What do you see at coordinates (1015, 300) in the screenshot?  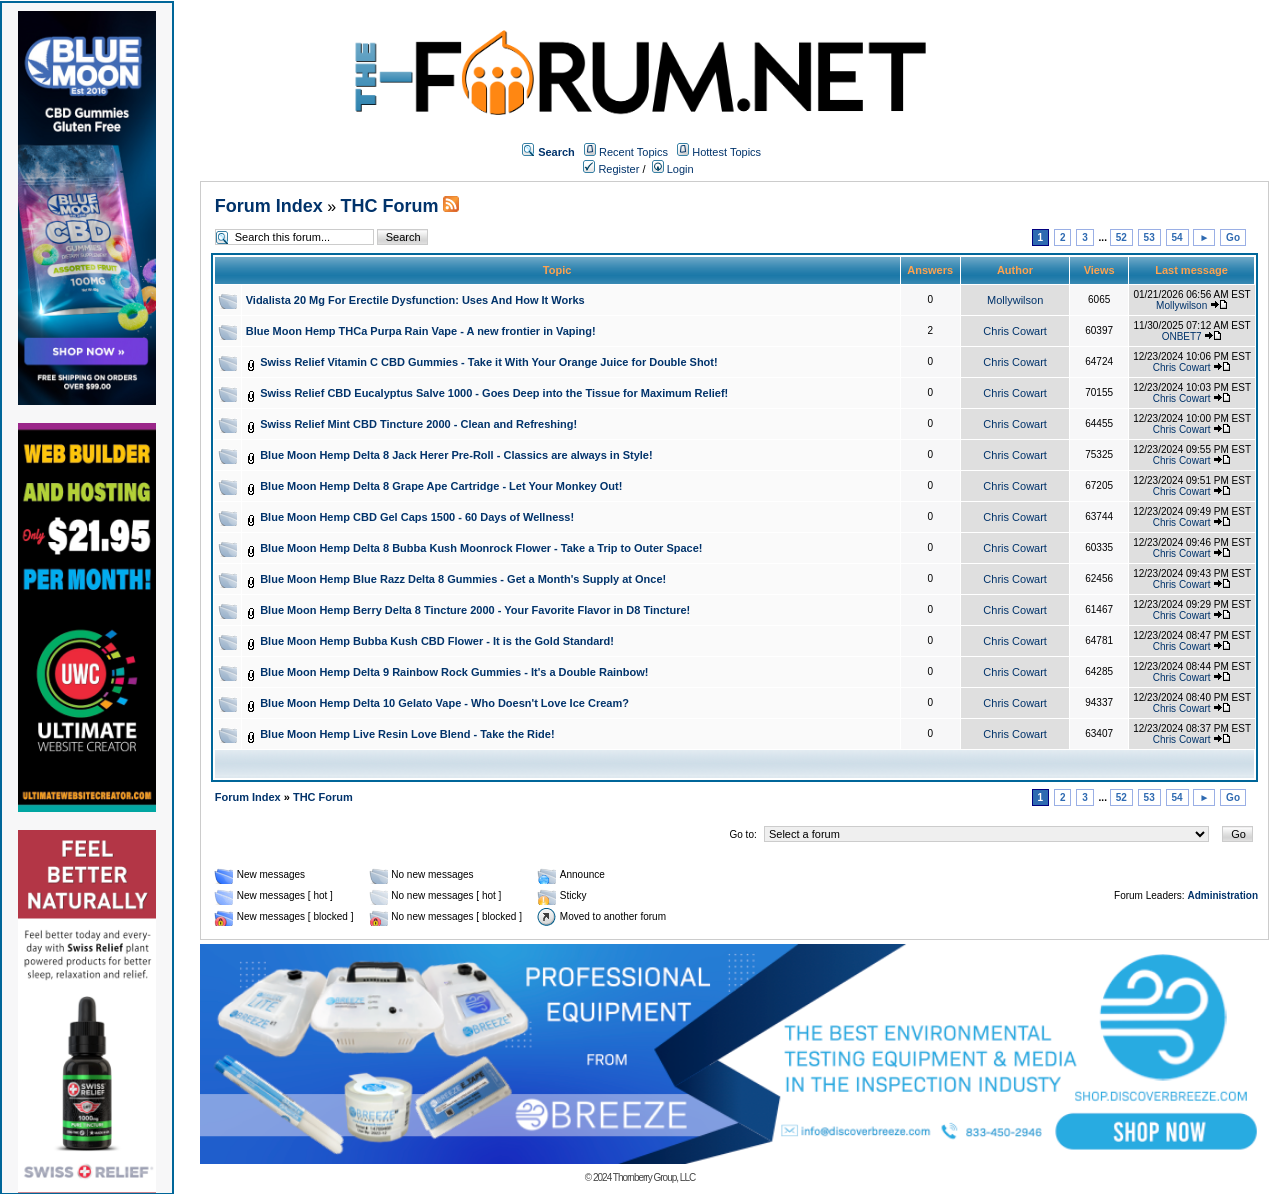 I see `Mollywilson` at bounding box center [1015, 300].